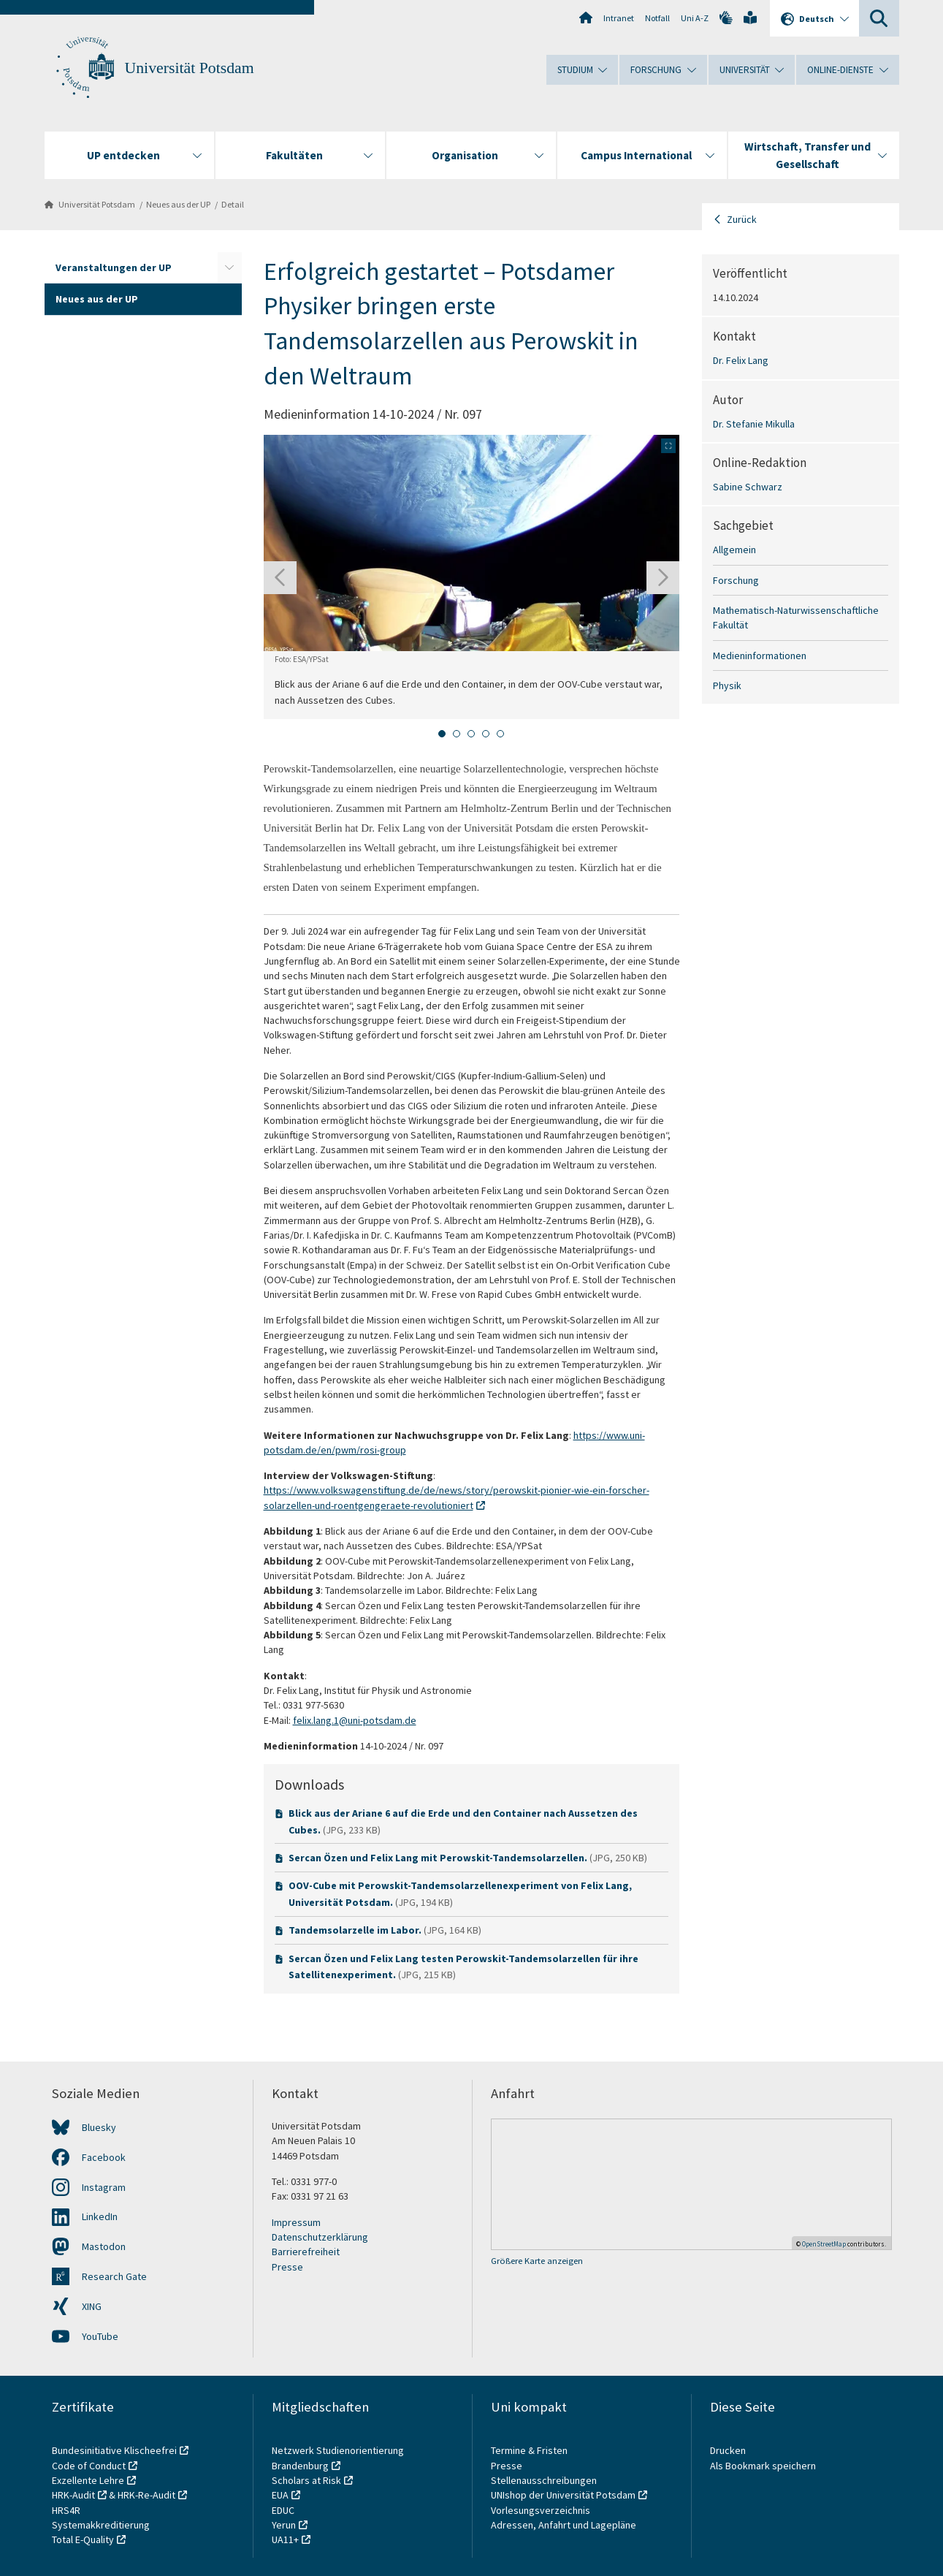 The height and width of the screenshot is (2576, 943). I want to click on EDUC, so click(283, 2510).